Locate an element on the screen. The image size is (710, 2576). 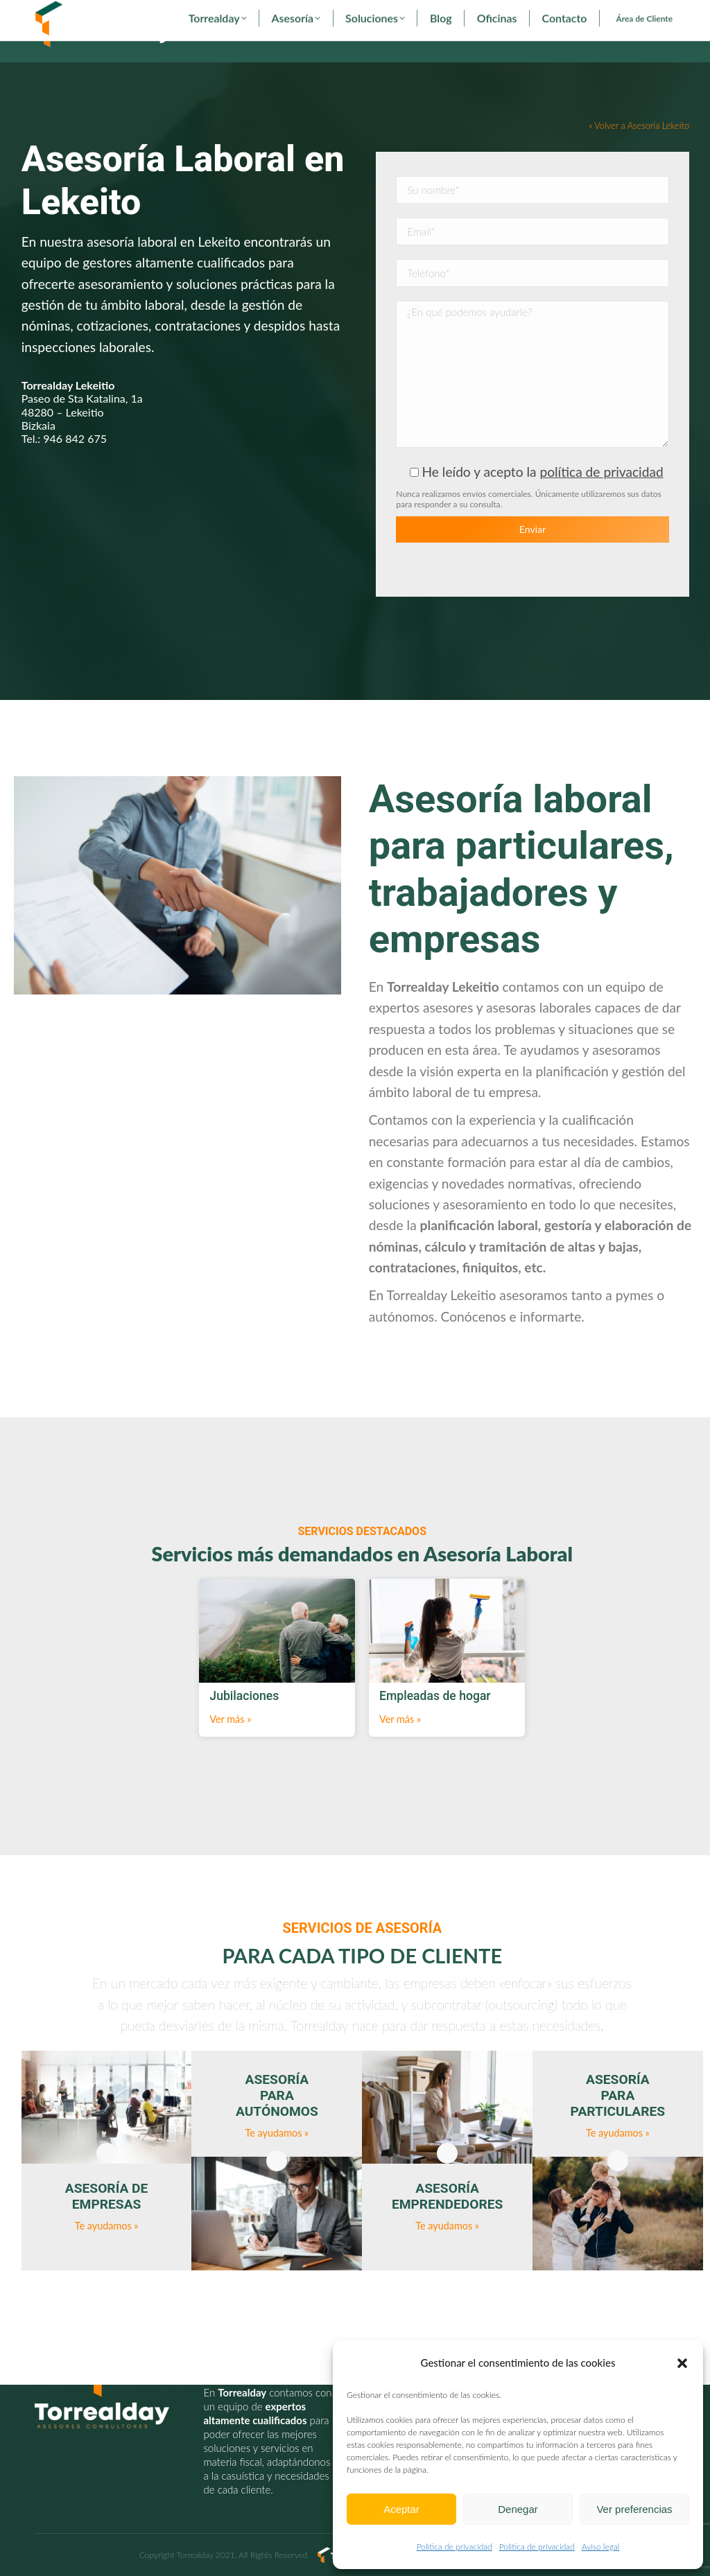
Politica de privacidad is located at coordinates (454, 2546).